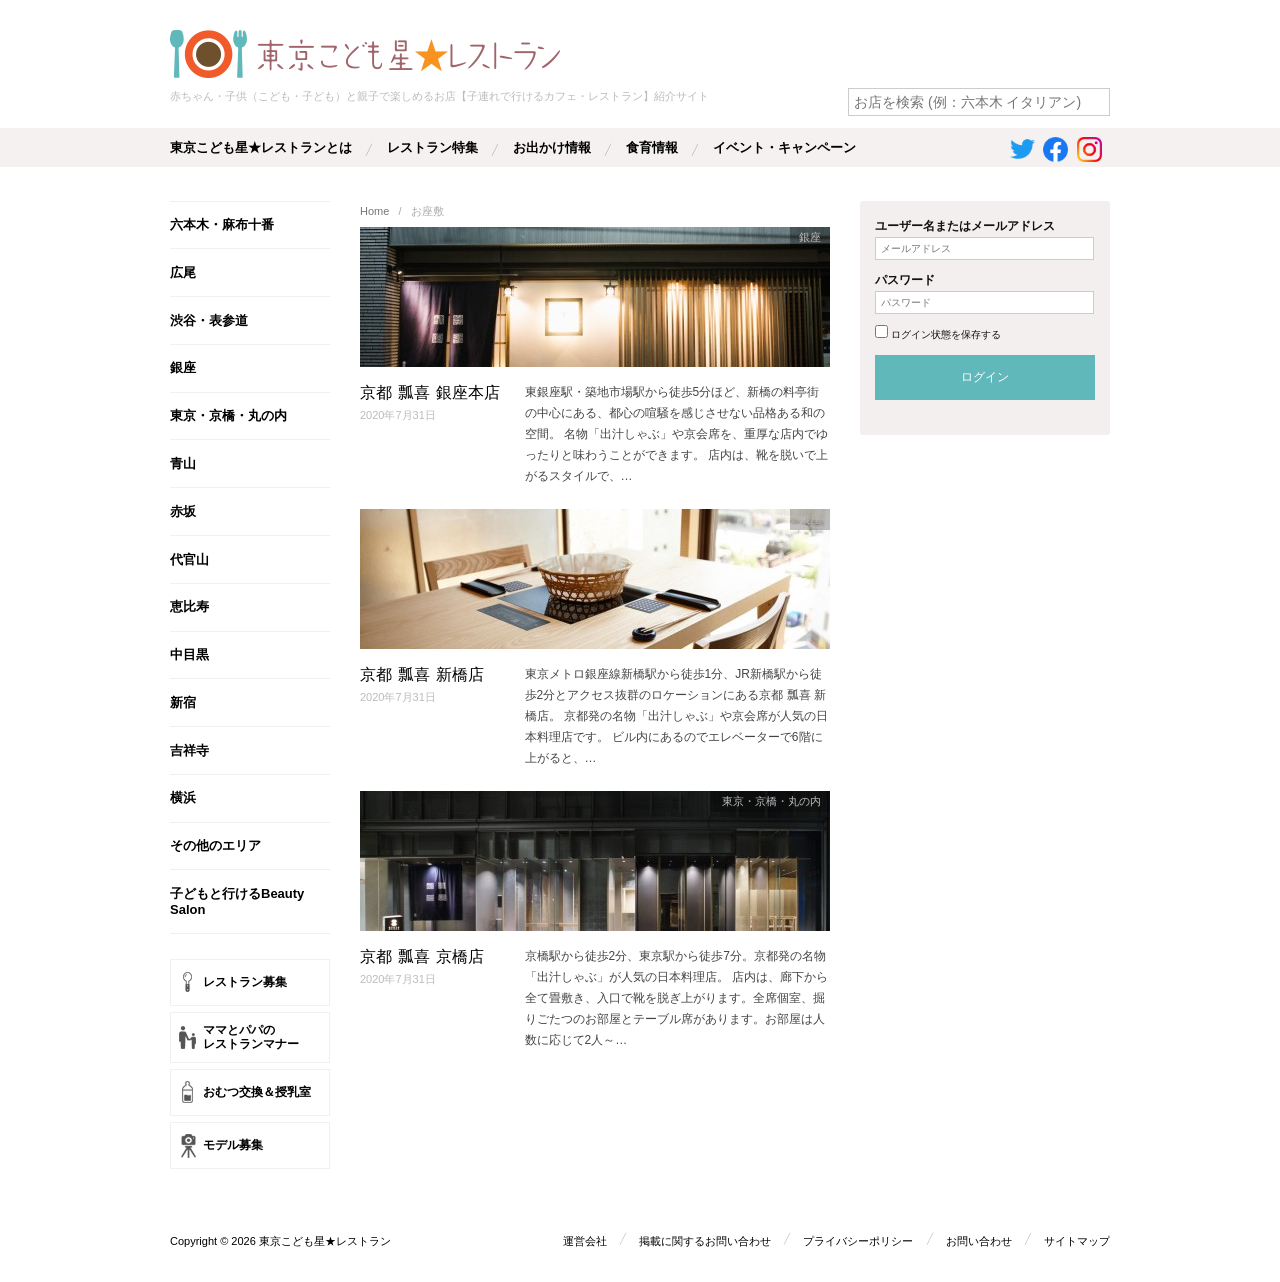  I want to click on 代官山, so click(189, 559).